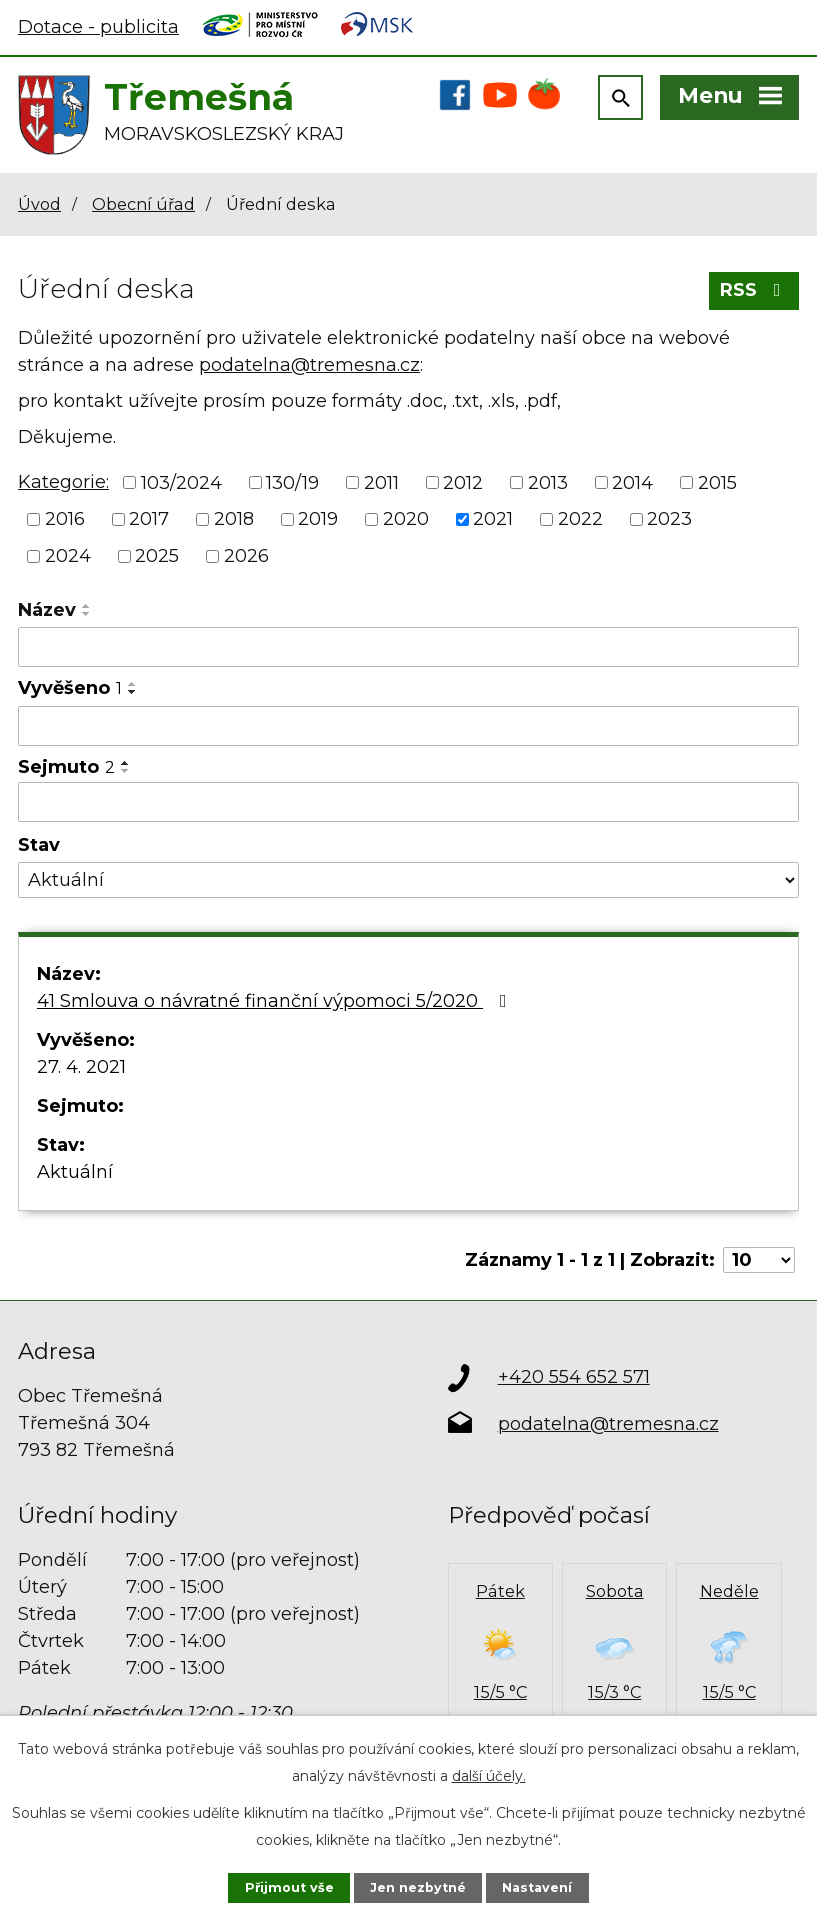 The width and height of the screenshot is (817, 1922). Describe the element at coordinates (318, 519) in the screenshot. I see `2019` at that location.